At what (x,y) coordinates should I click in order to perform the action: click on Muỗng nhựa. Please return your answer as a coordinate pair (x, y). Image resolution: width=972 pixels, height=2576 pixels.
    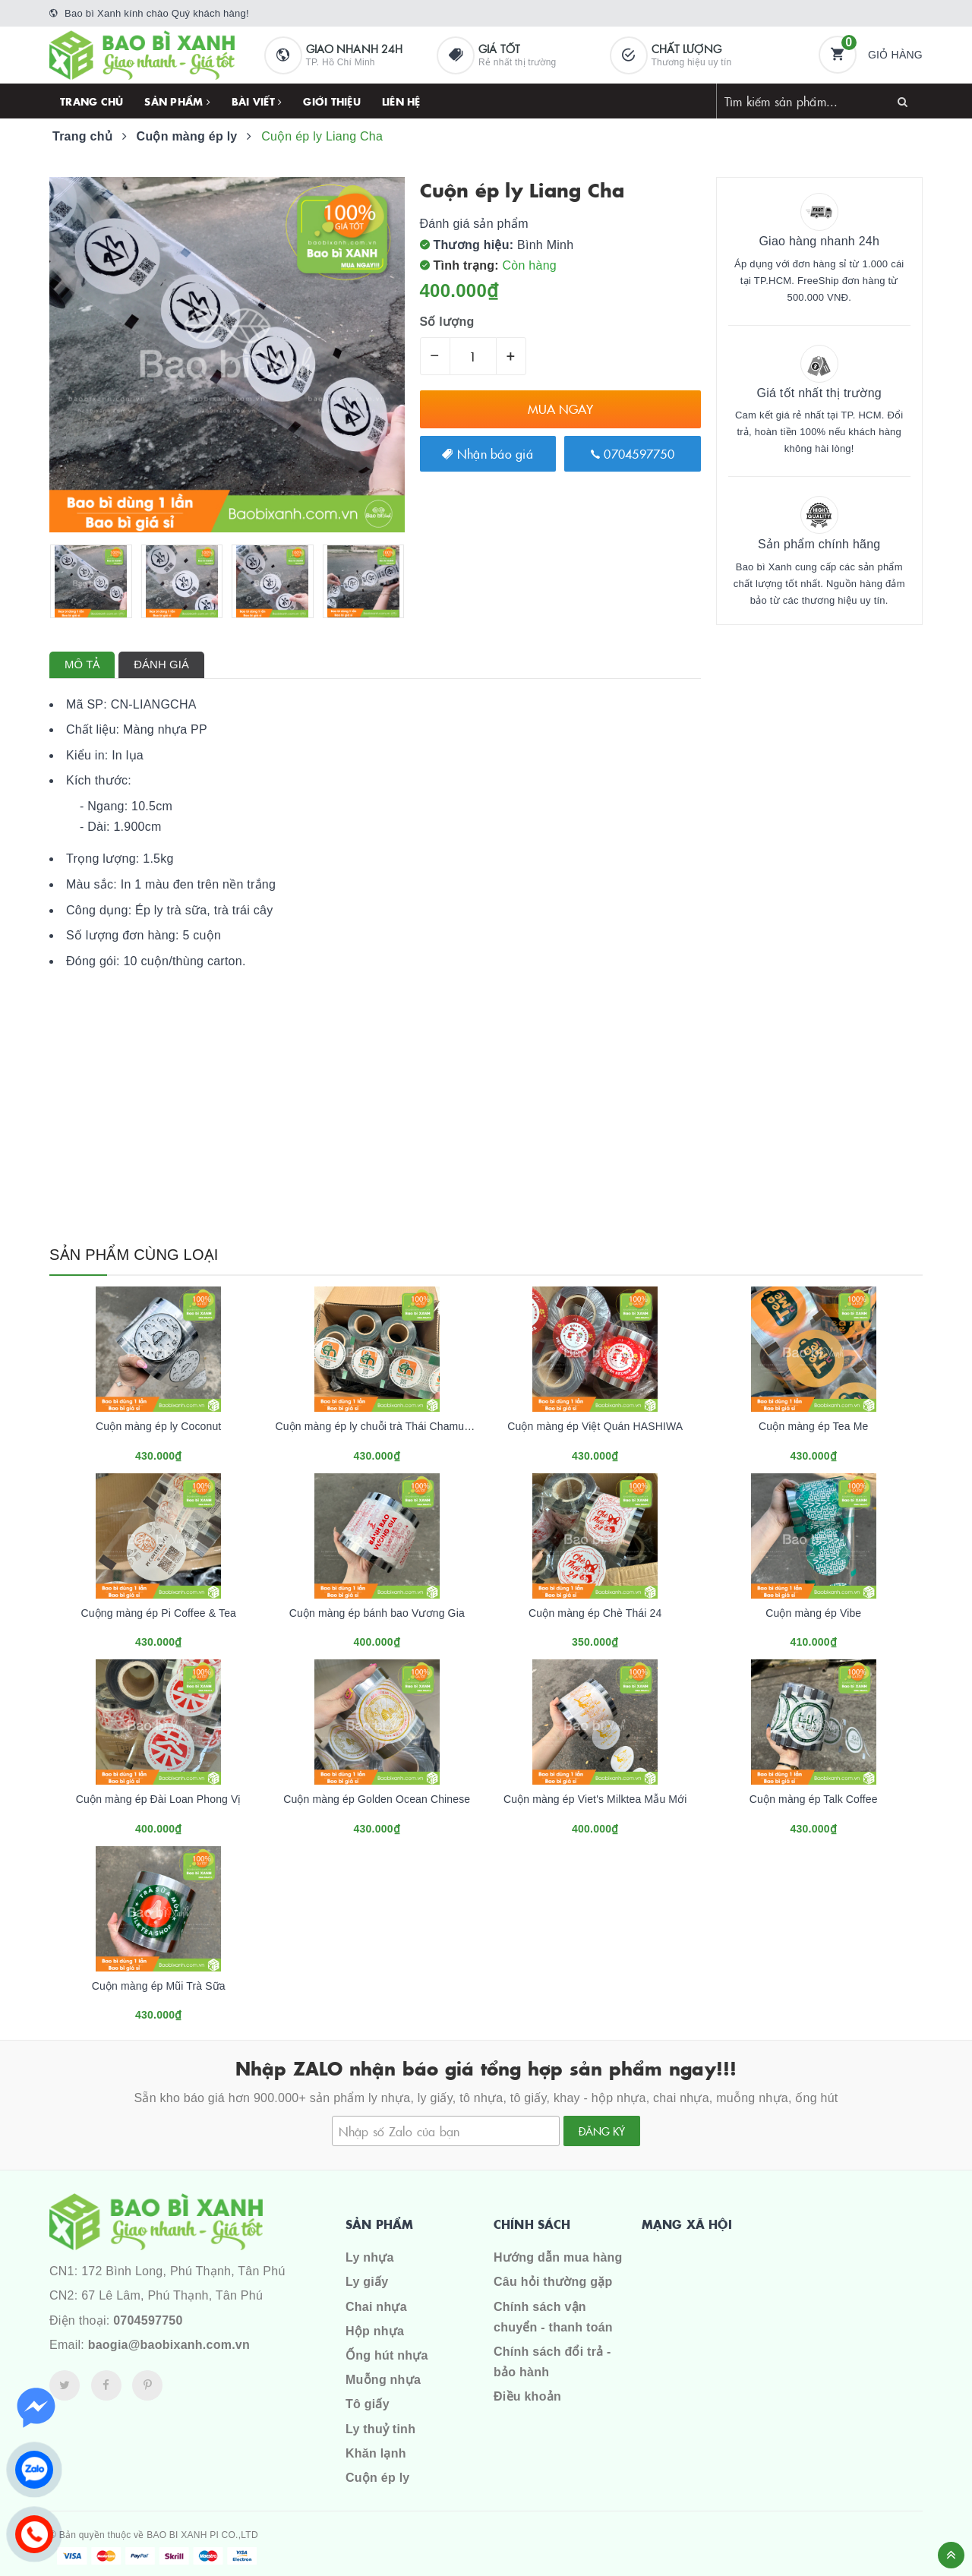
    Looking at the image, I should click on (383, 2379).